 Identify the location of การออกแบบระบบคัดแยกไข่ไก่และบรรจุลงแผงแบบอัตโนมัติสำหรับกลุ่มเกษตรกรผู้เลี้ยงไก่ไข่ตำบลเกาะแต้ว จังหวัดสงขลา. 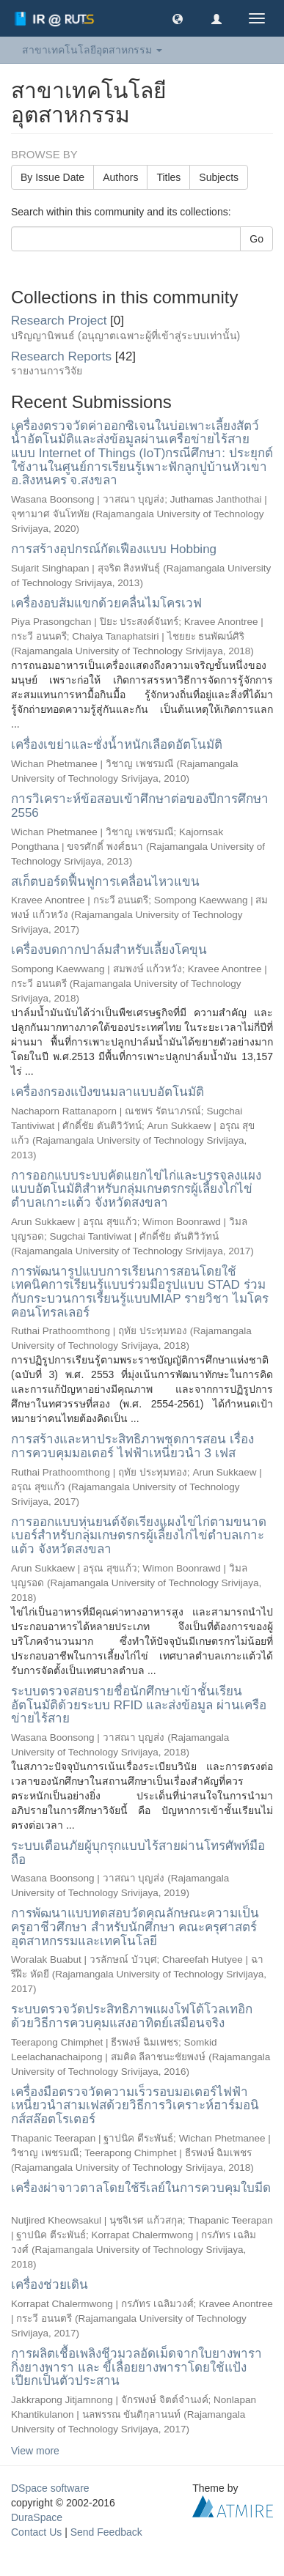
(136, 1189).